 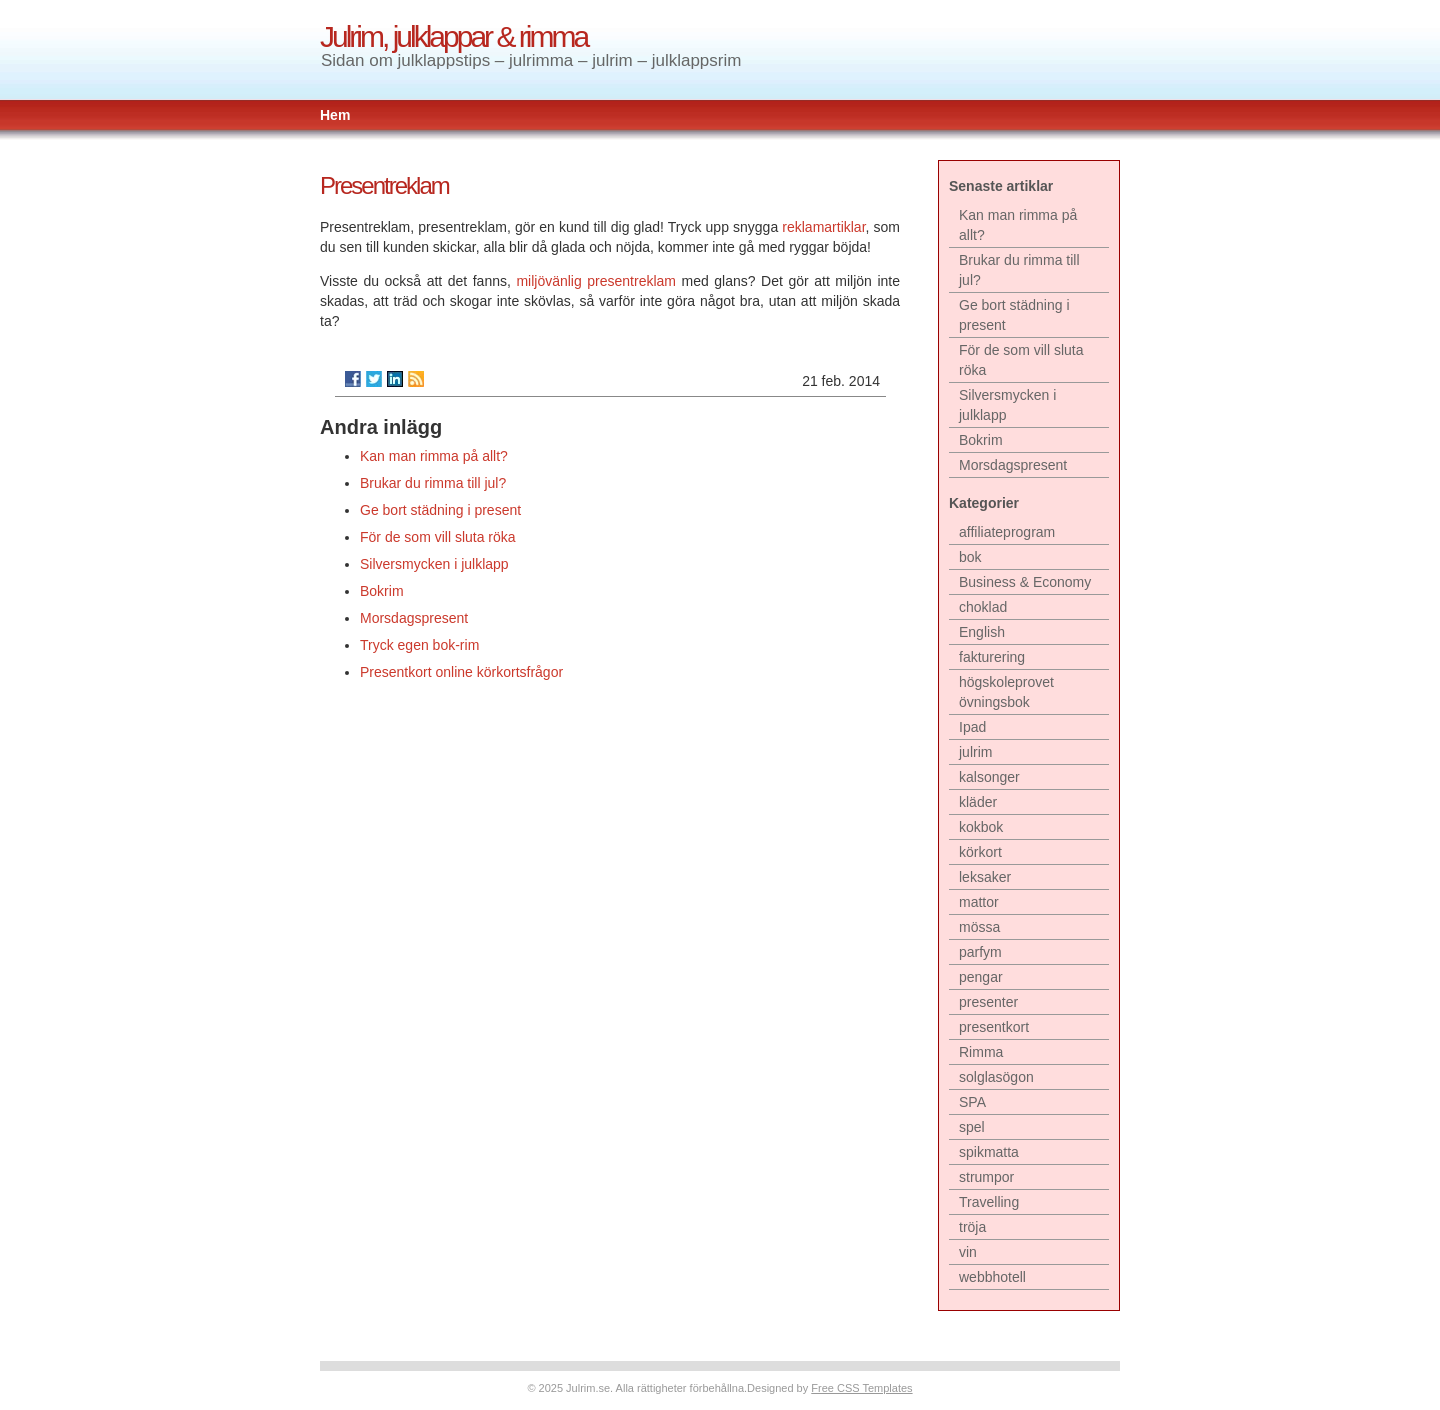 What do you see at coordinates (972, 727) in the screenshot?
I see `Ipad` at bounding box center [972, 727].